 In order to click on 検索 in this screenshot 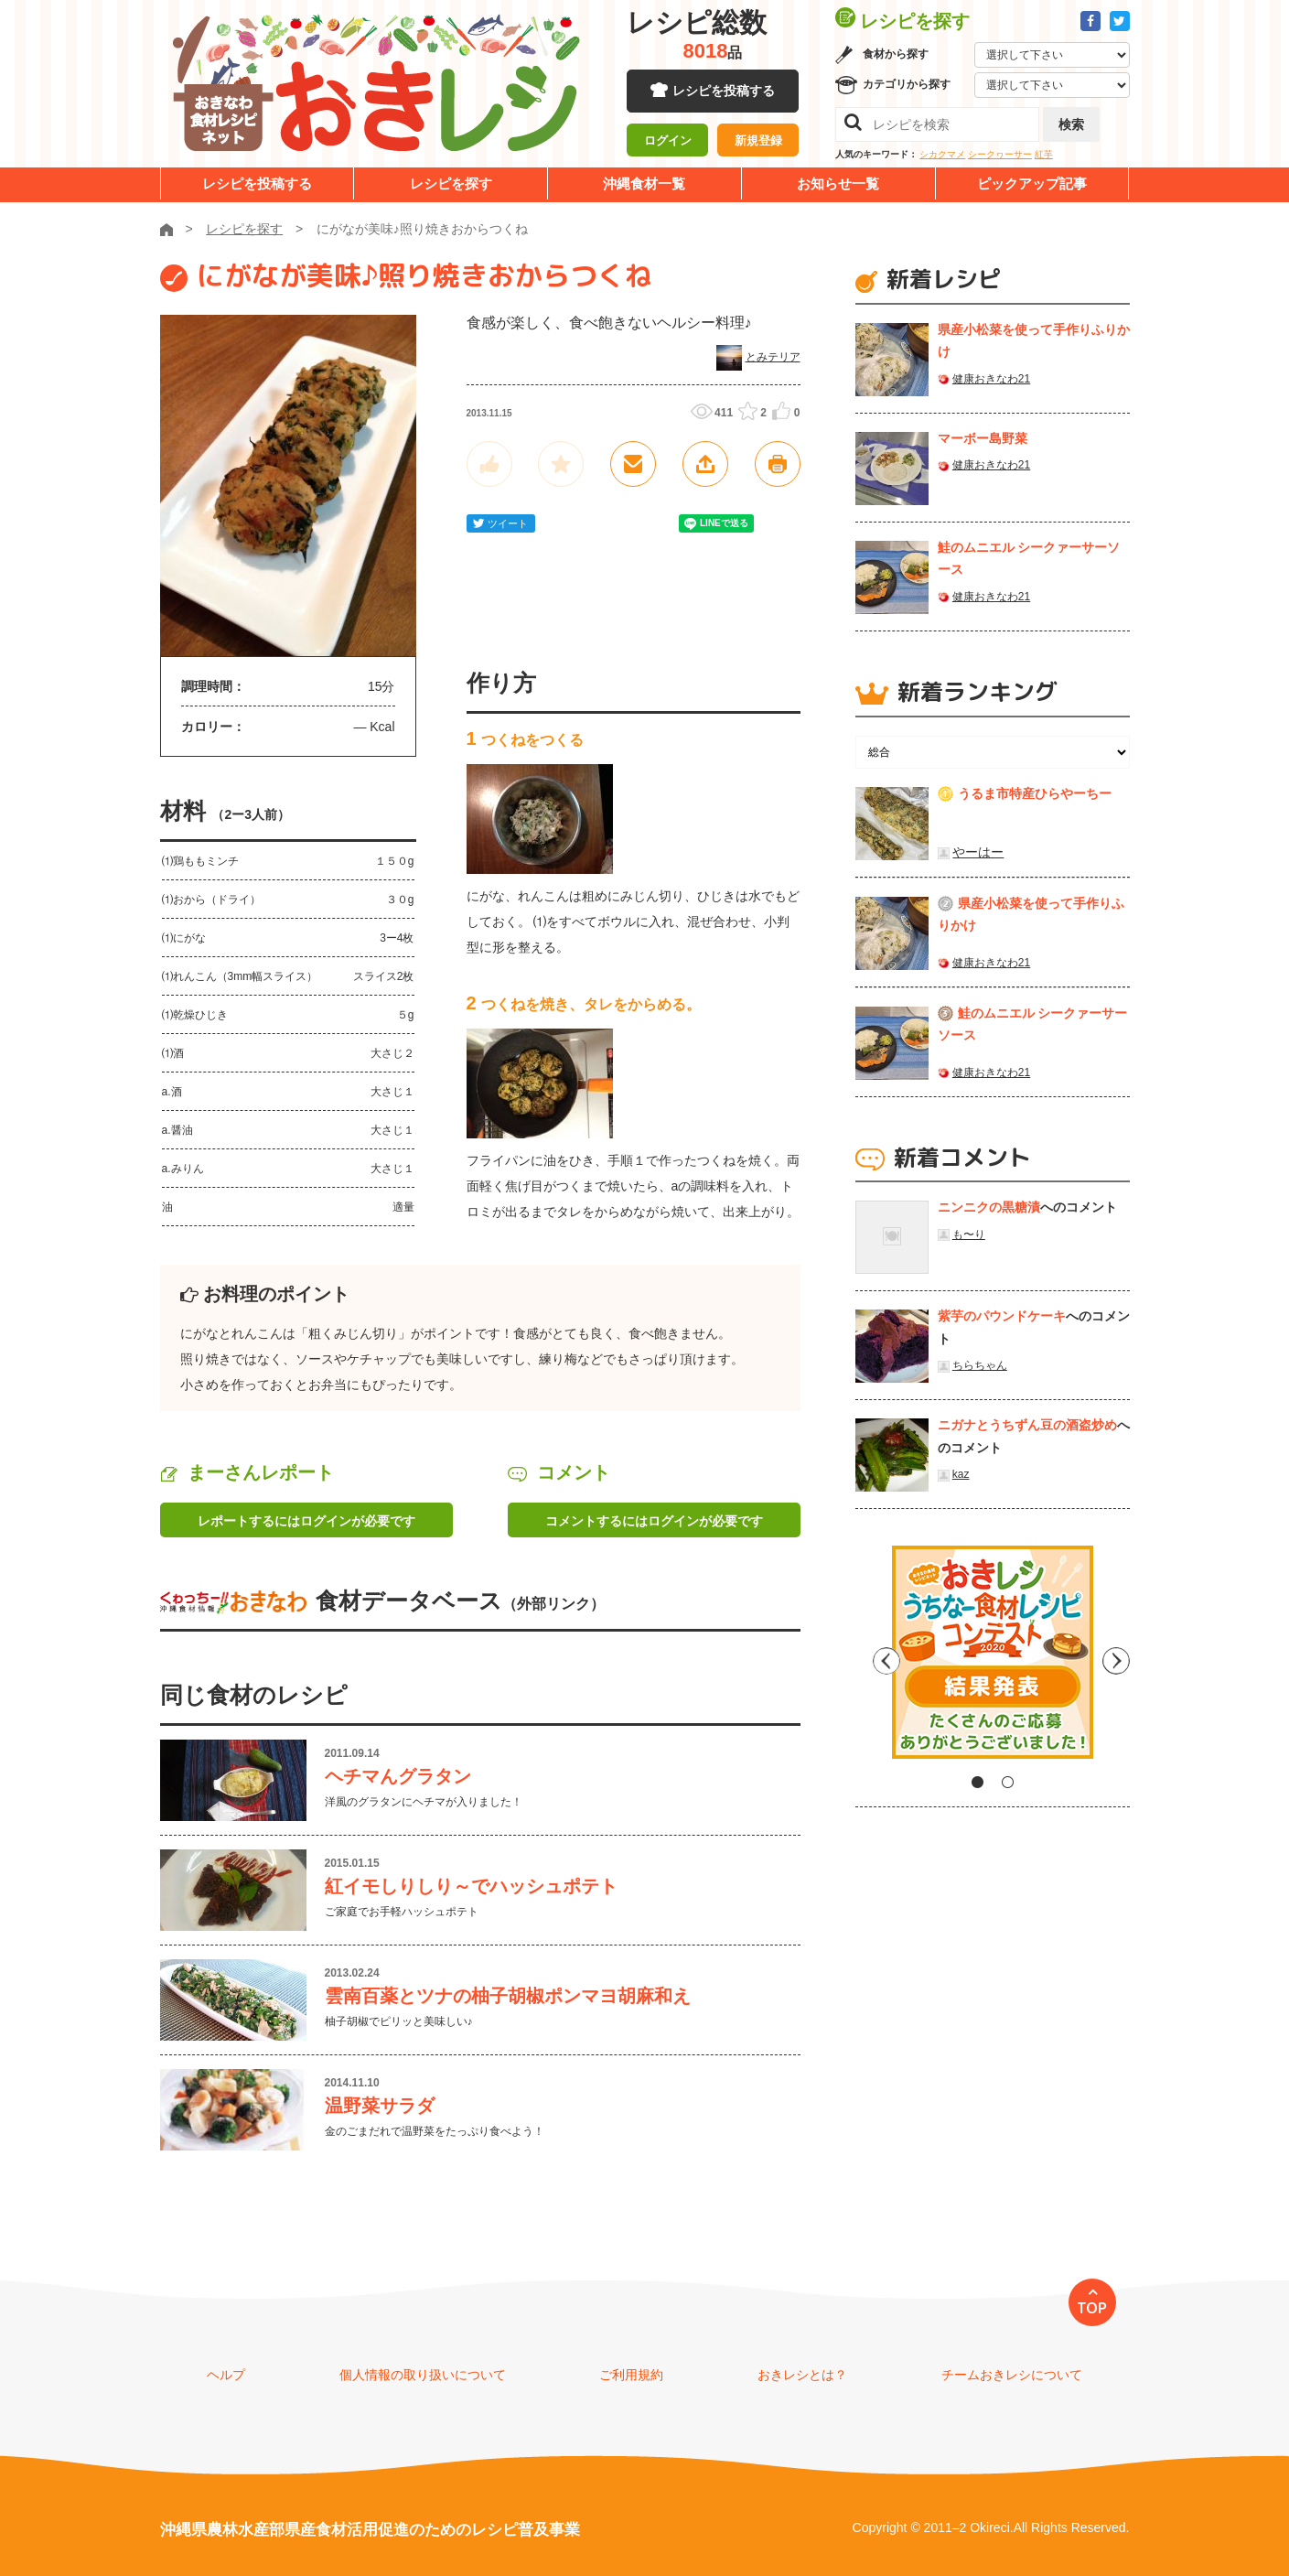, I will do `click(1071, 124)`.